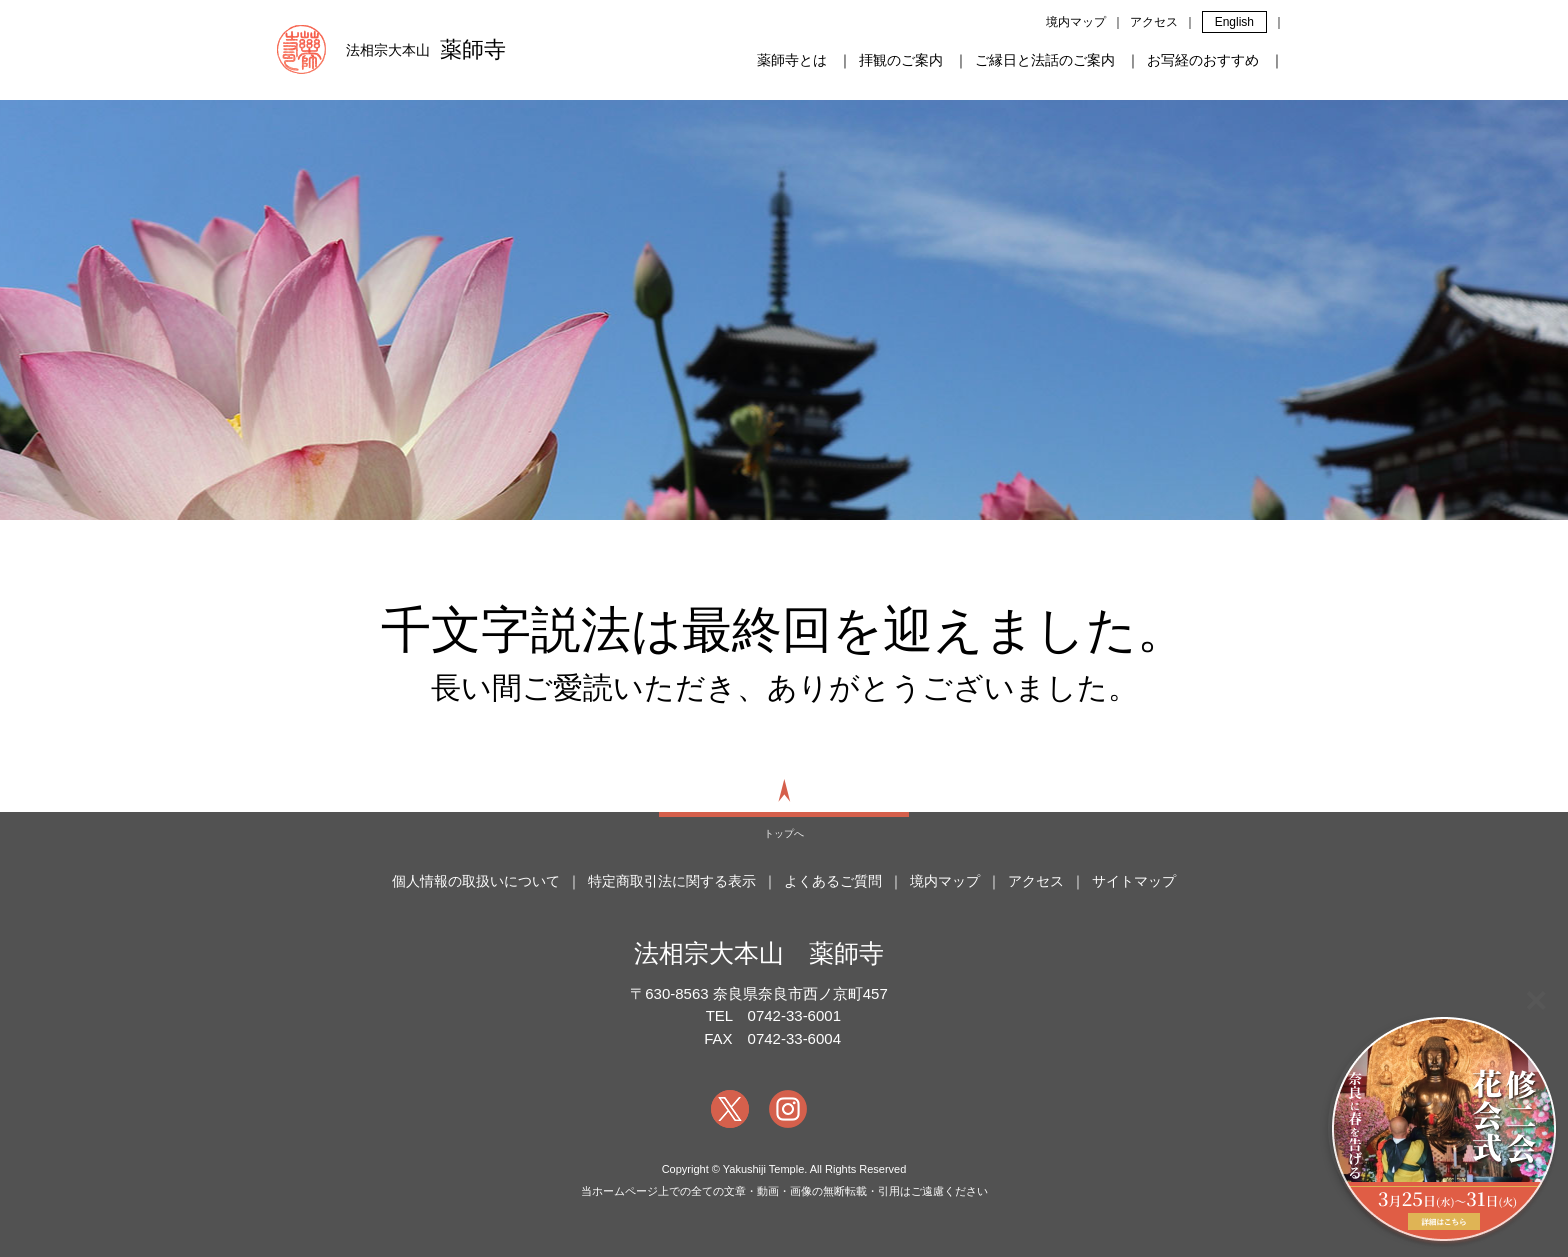  What do you see at coordinates (792, 60) in the screenshot?
I see `薬師寺とは` at bounding box center [792, 60].